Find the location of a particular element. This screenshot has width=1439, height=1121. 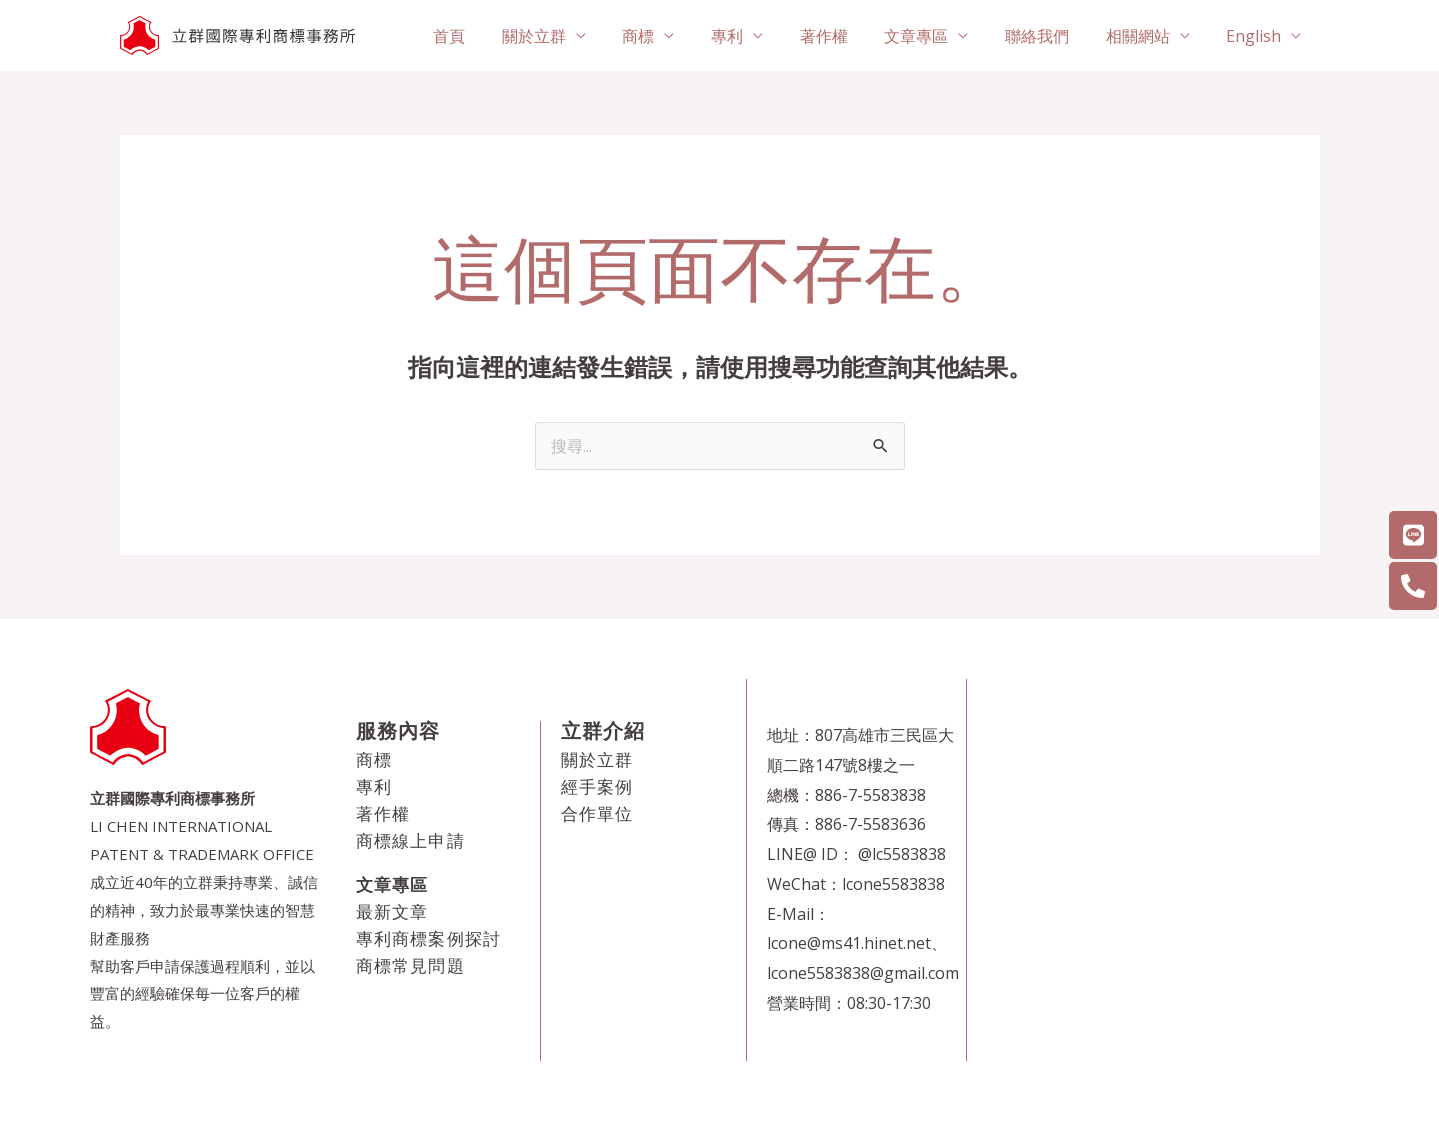

商標 is located at coordinates (669, 36).